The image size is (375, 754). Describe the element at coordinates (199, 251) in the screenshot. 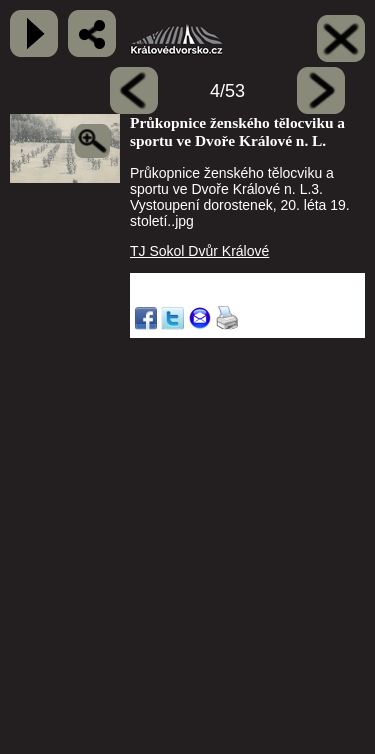

I see `TJ Sokol Dvůr Králové` at that location.